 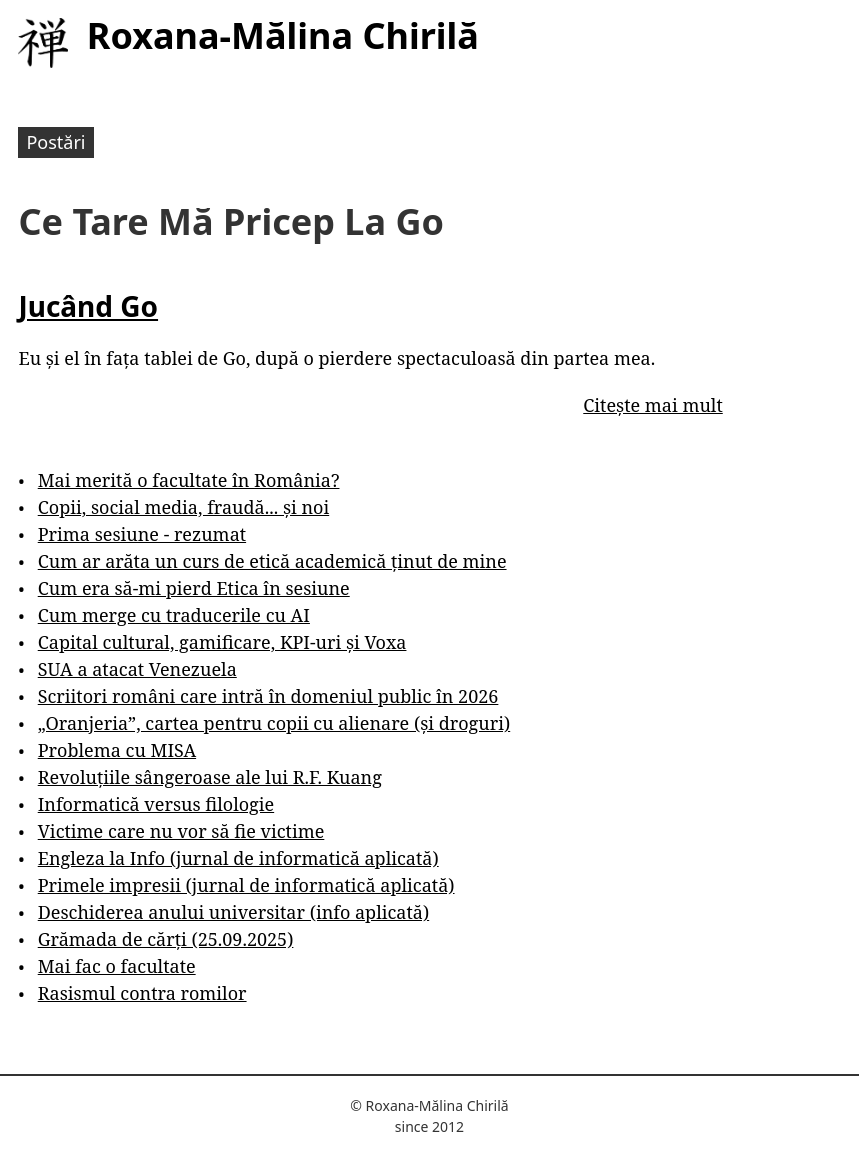 What do you see at coordinates (183, 507) in the screenshot?
I see `Copii, social media, fraudă... și noi` at bounding box center [183, 507].